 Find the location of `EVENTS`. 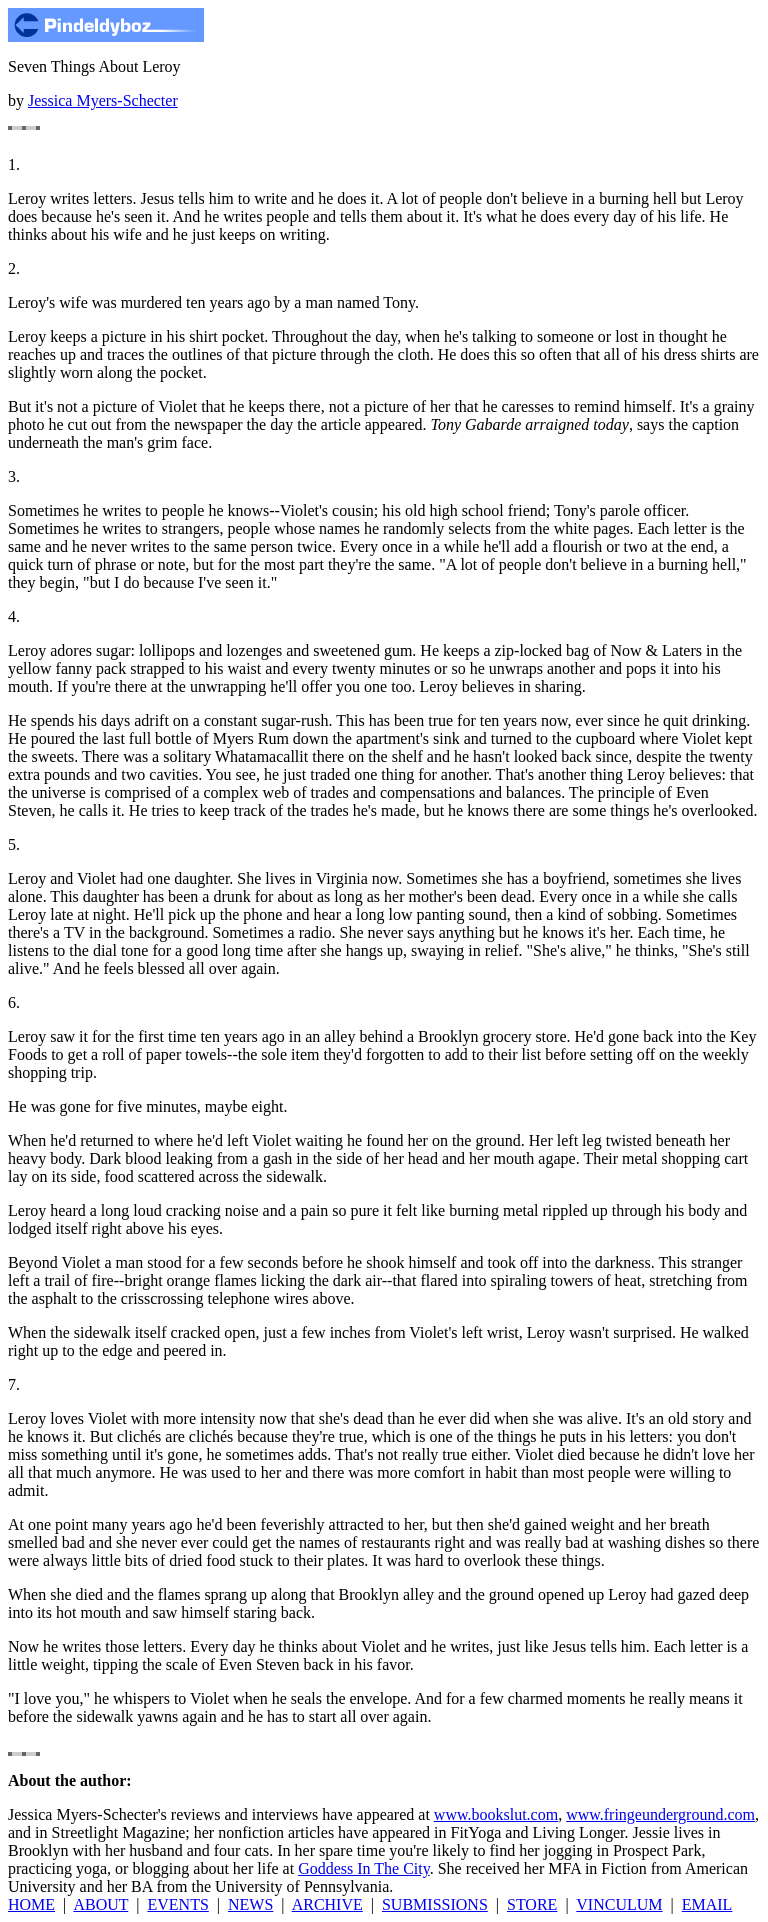

EVENTS is located at coordinates (177, 1904).